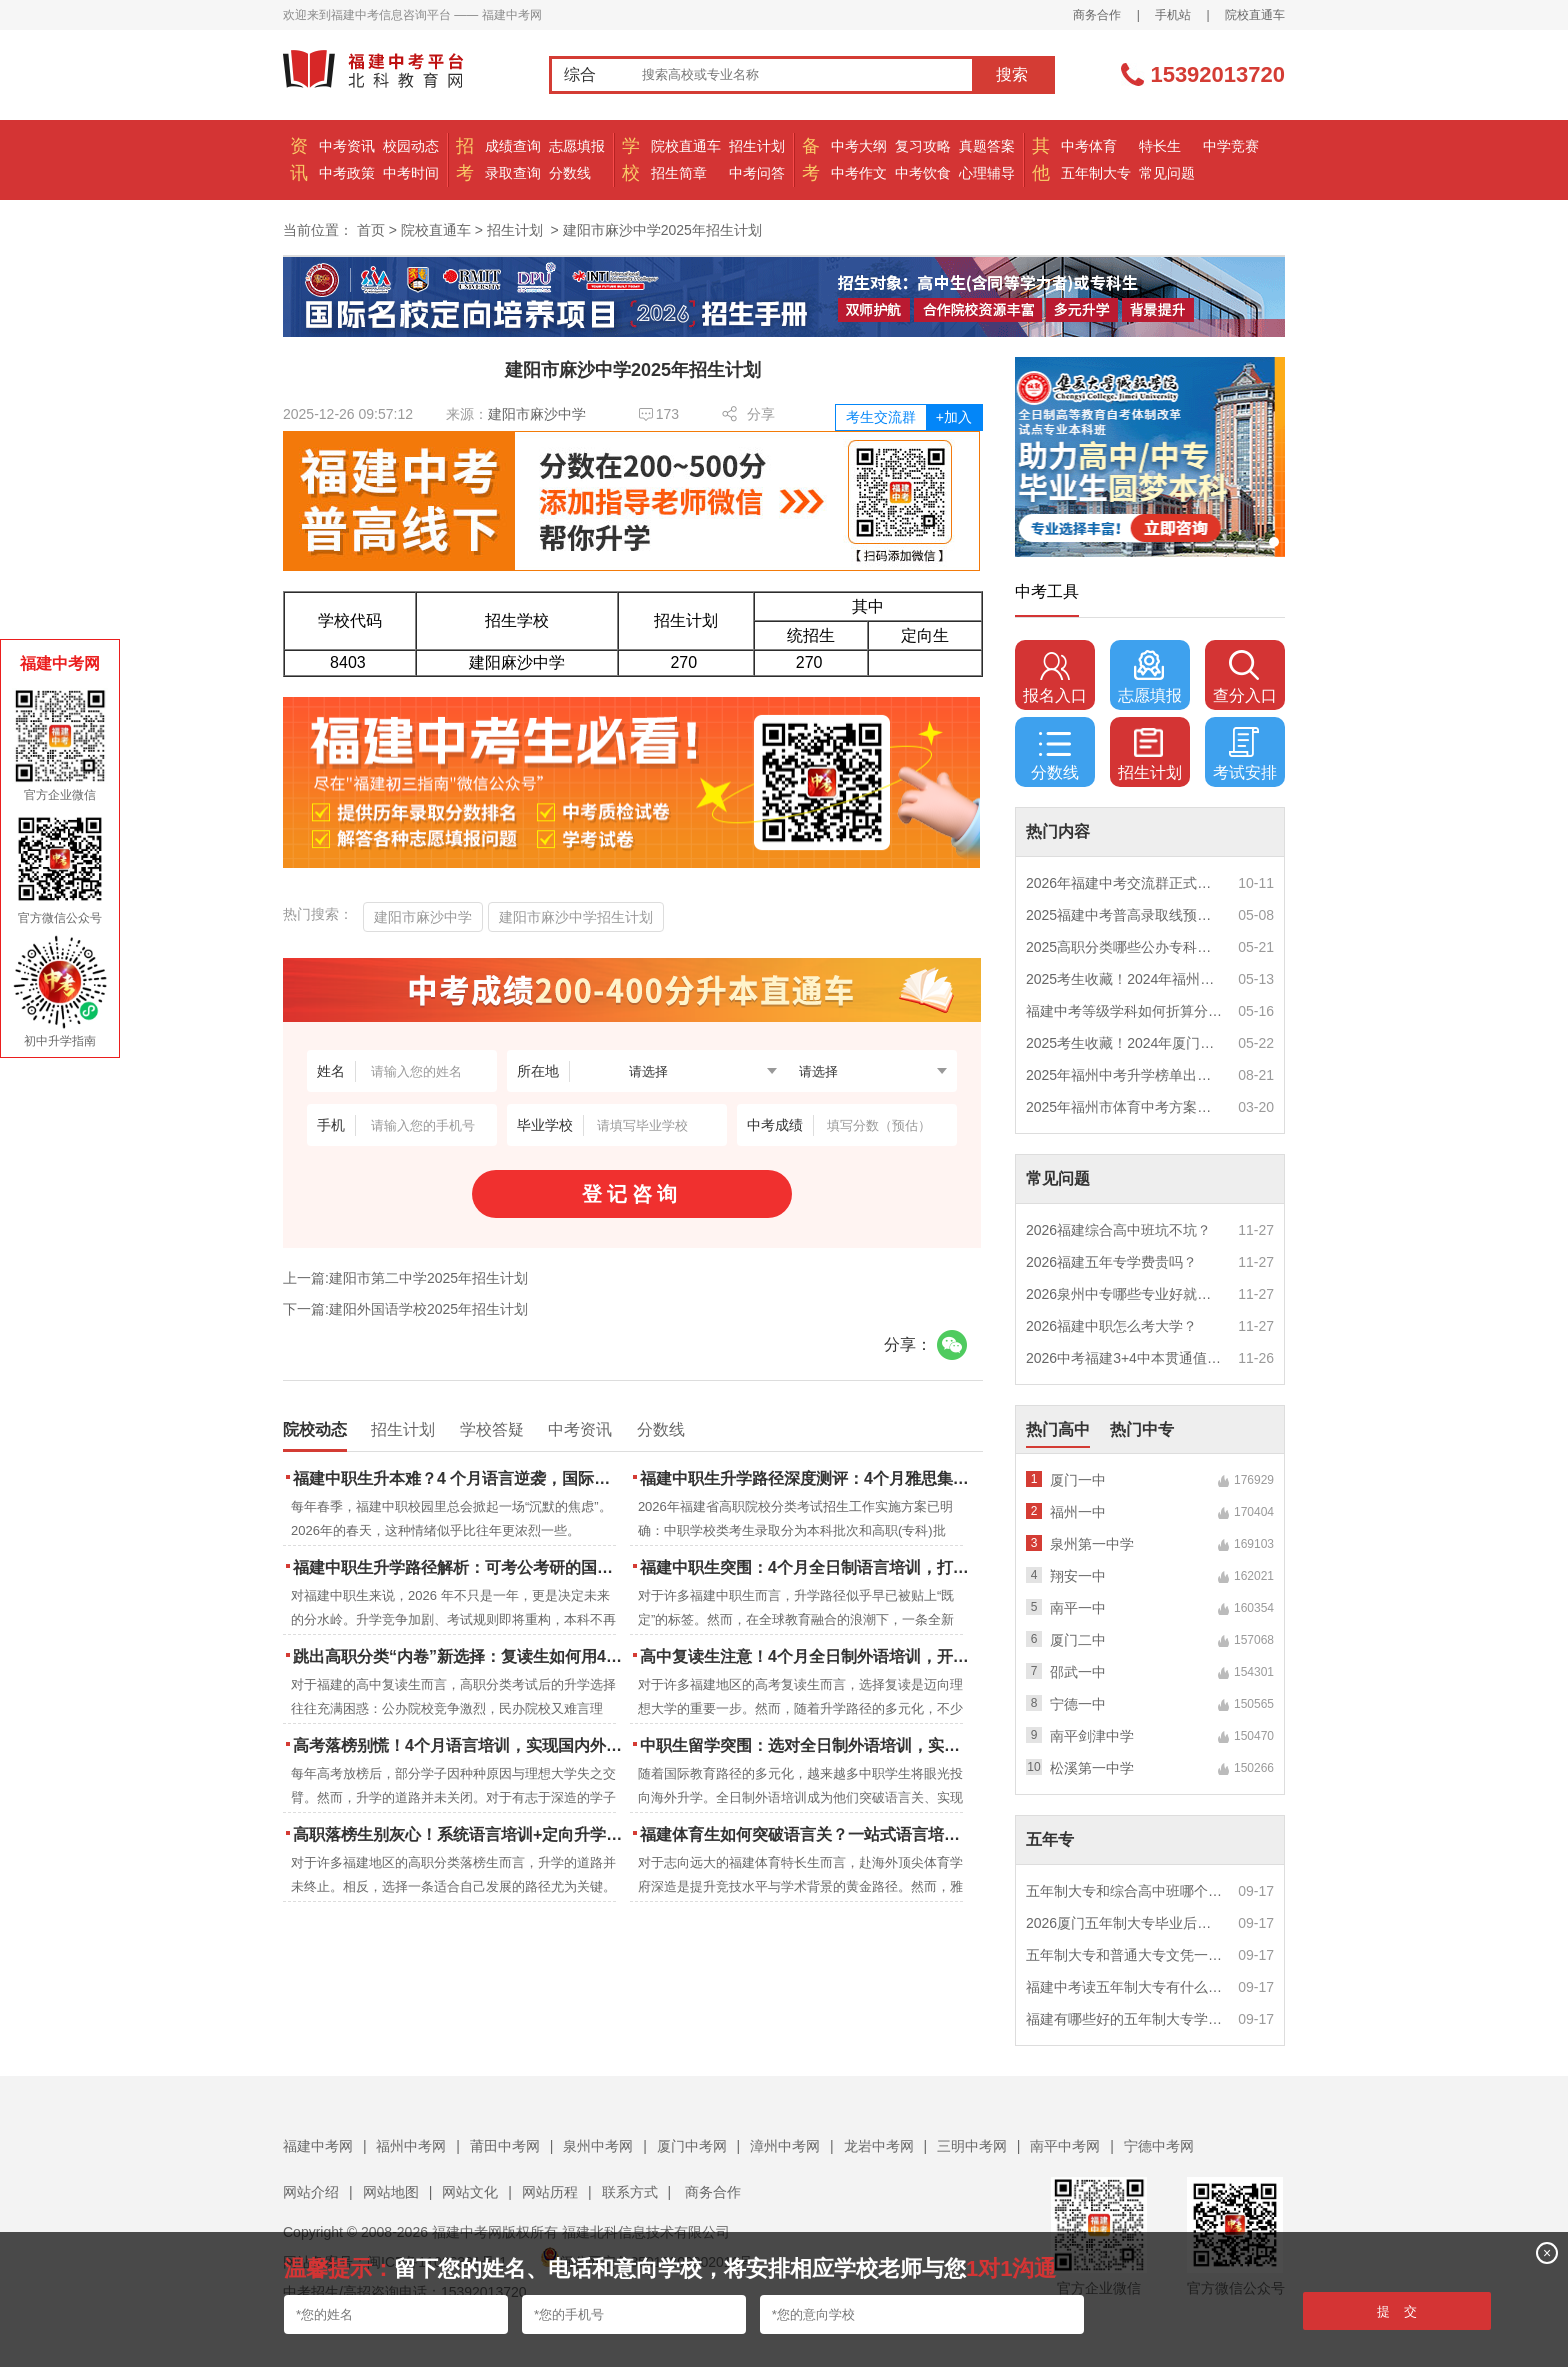 This screenshot has height=2367, width=1568. I want to click on 志愿填报, so click(577, 146).